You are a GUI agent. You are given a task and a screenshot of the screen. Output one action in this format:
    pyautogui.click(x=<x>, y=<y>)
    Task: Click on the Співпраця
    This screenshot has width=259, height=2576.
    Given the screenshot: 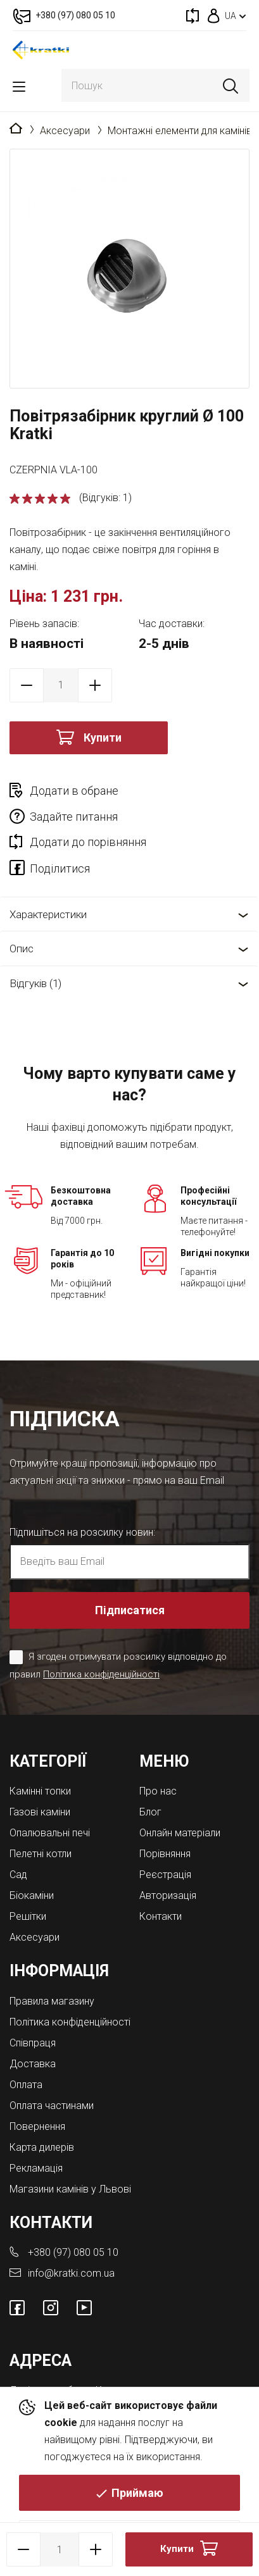 What is the action you would take?
    pyautogui.click(x=32, y=2043)
    